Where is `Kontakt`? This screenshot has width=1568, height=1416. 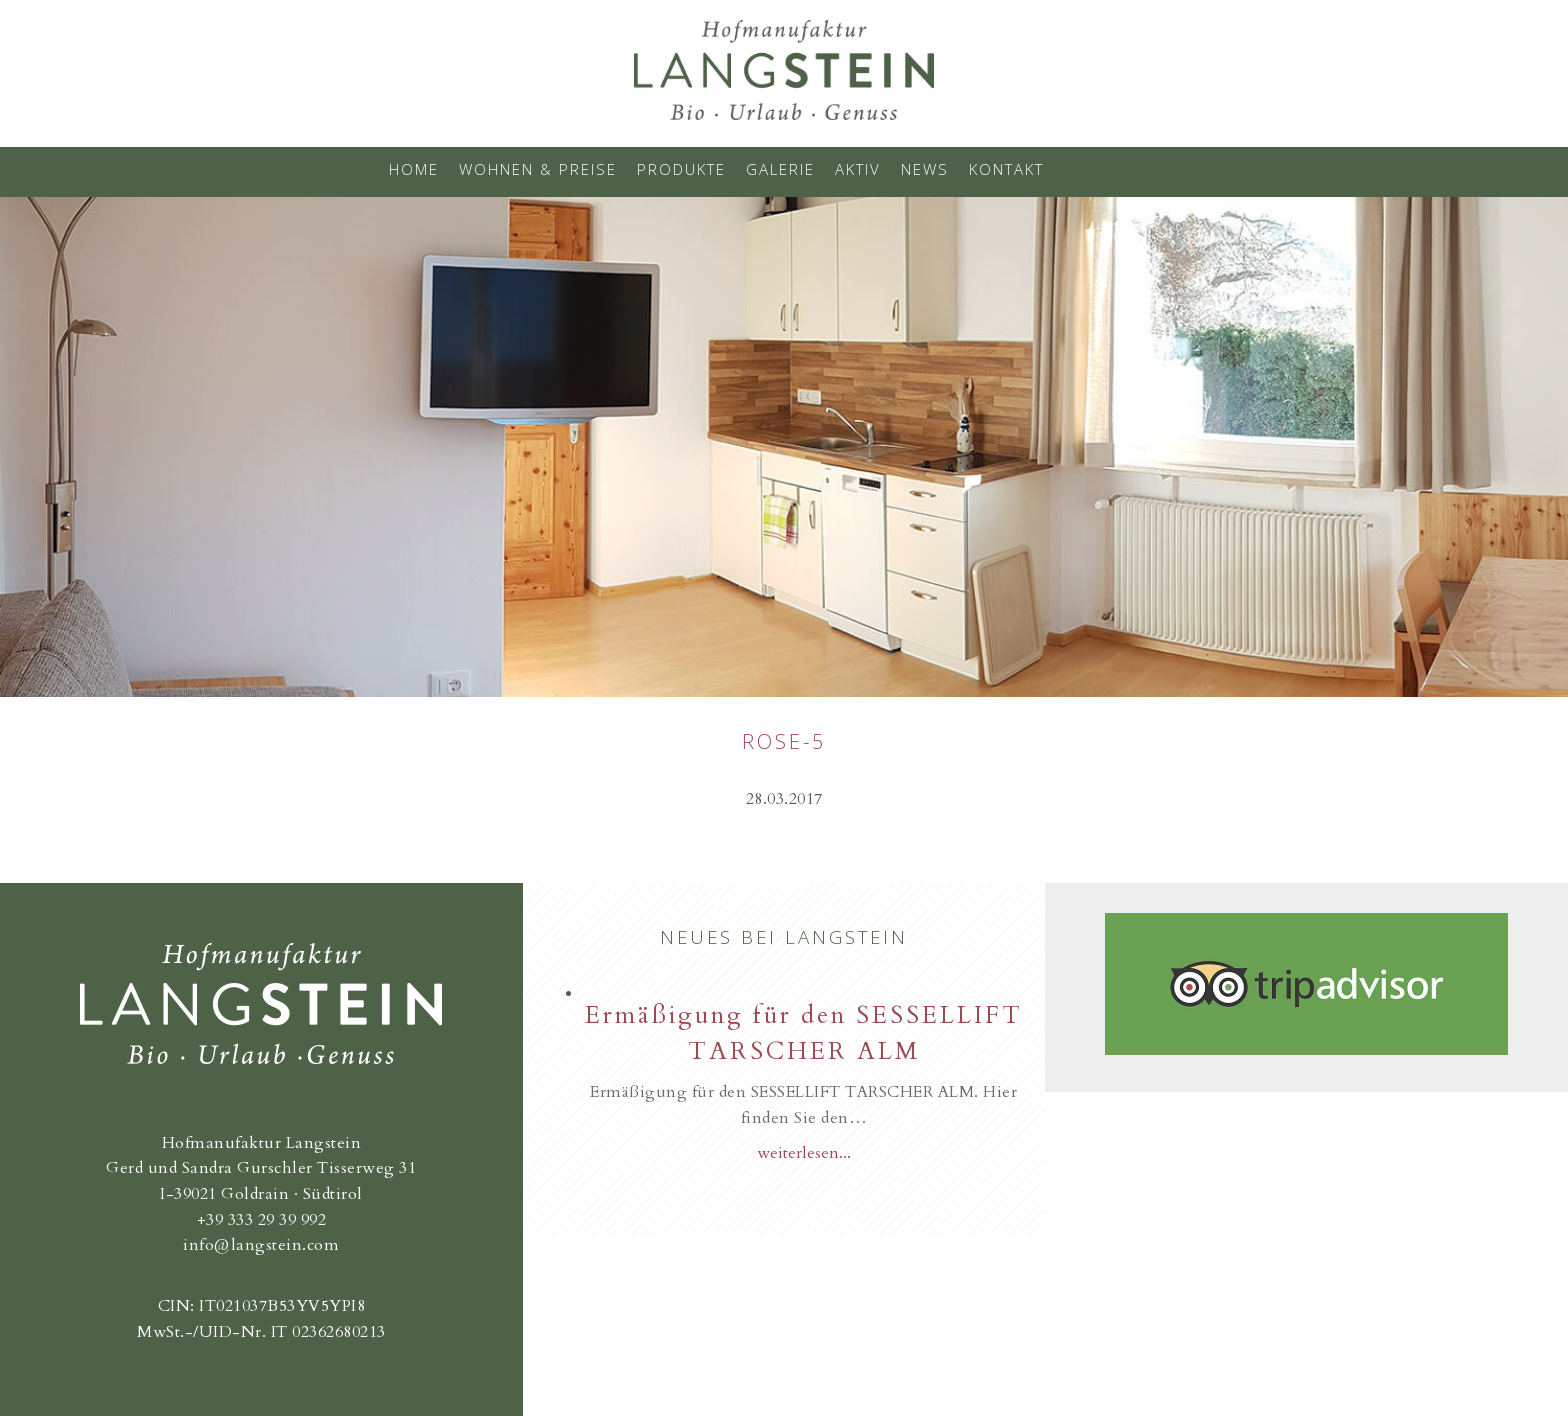 Kontakt is located at coordinates (1006, 169).